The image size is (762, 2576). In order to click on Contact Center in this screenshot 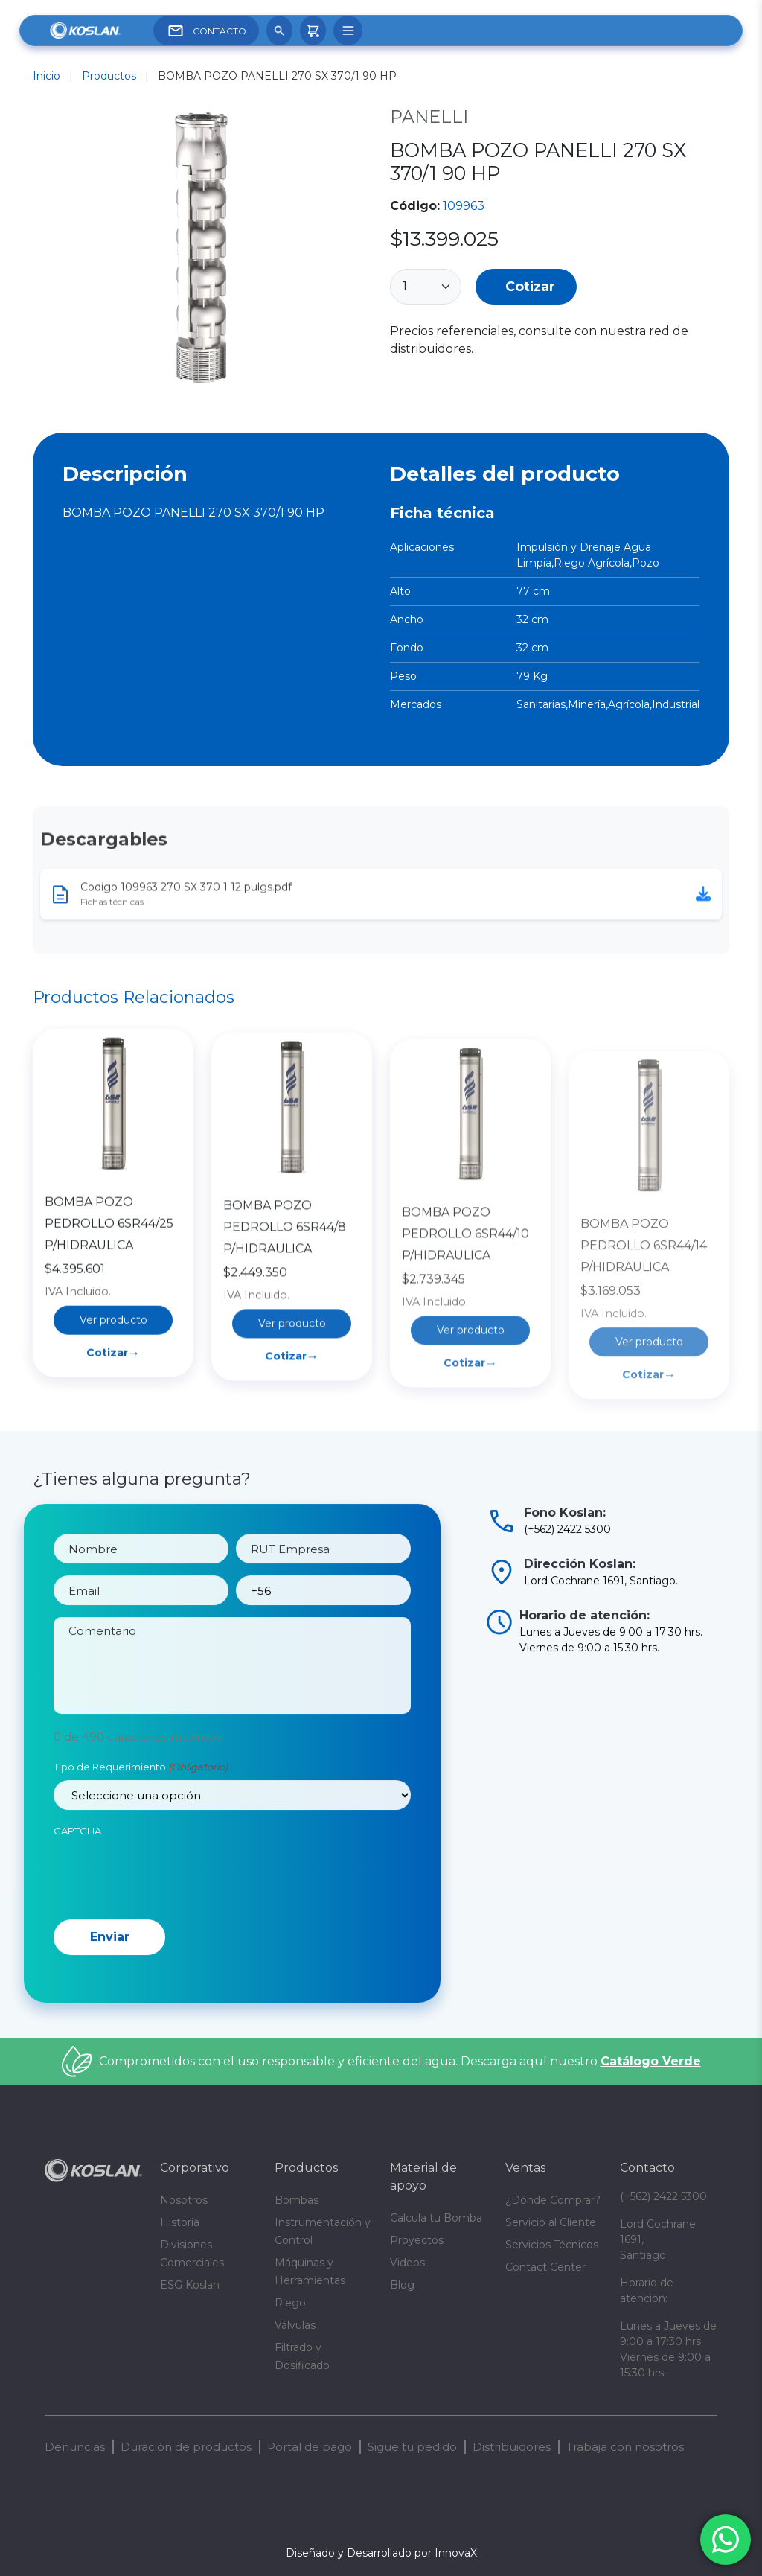, I will do `click(545, 2267)`.